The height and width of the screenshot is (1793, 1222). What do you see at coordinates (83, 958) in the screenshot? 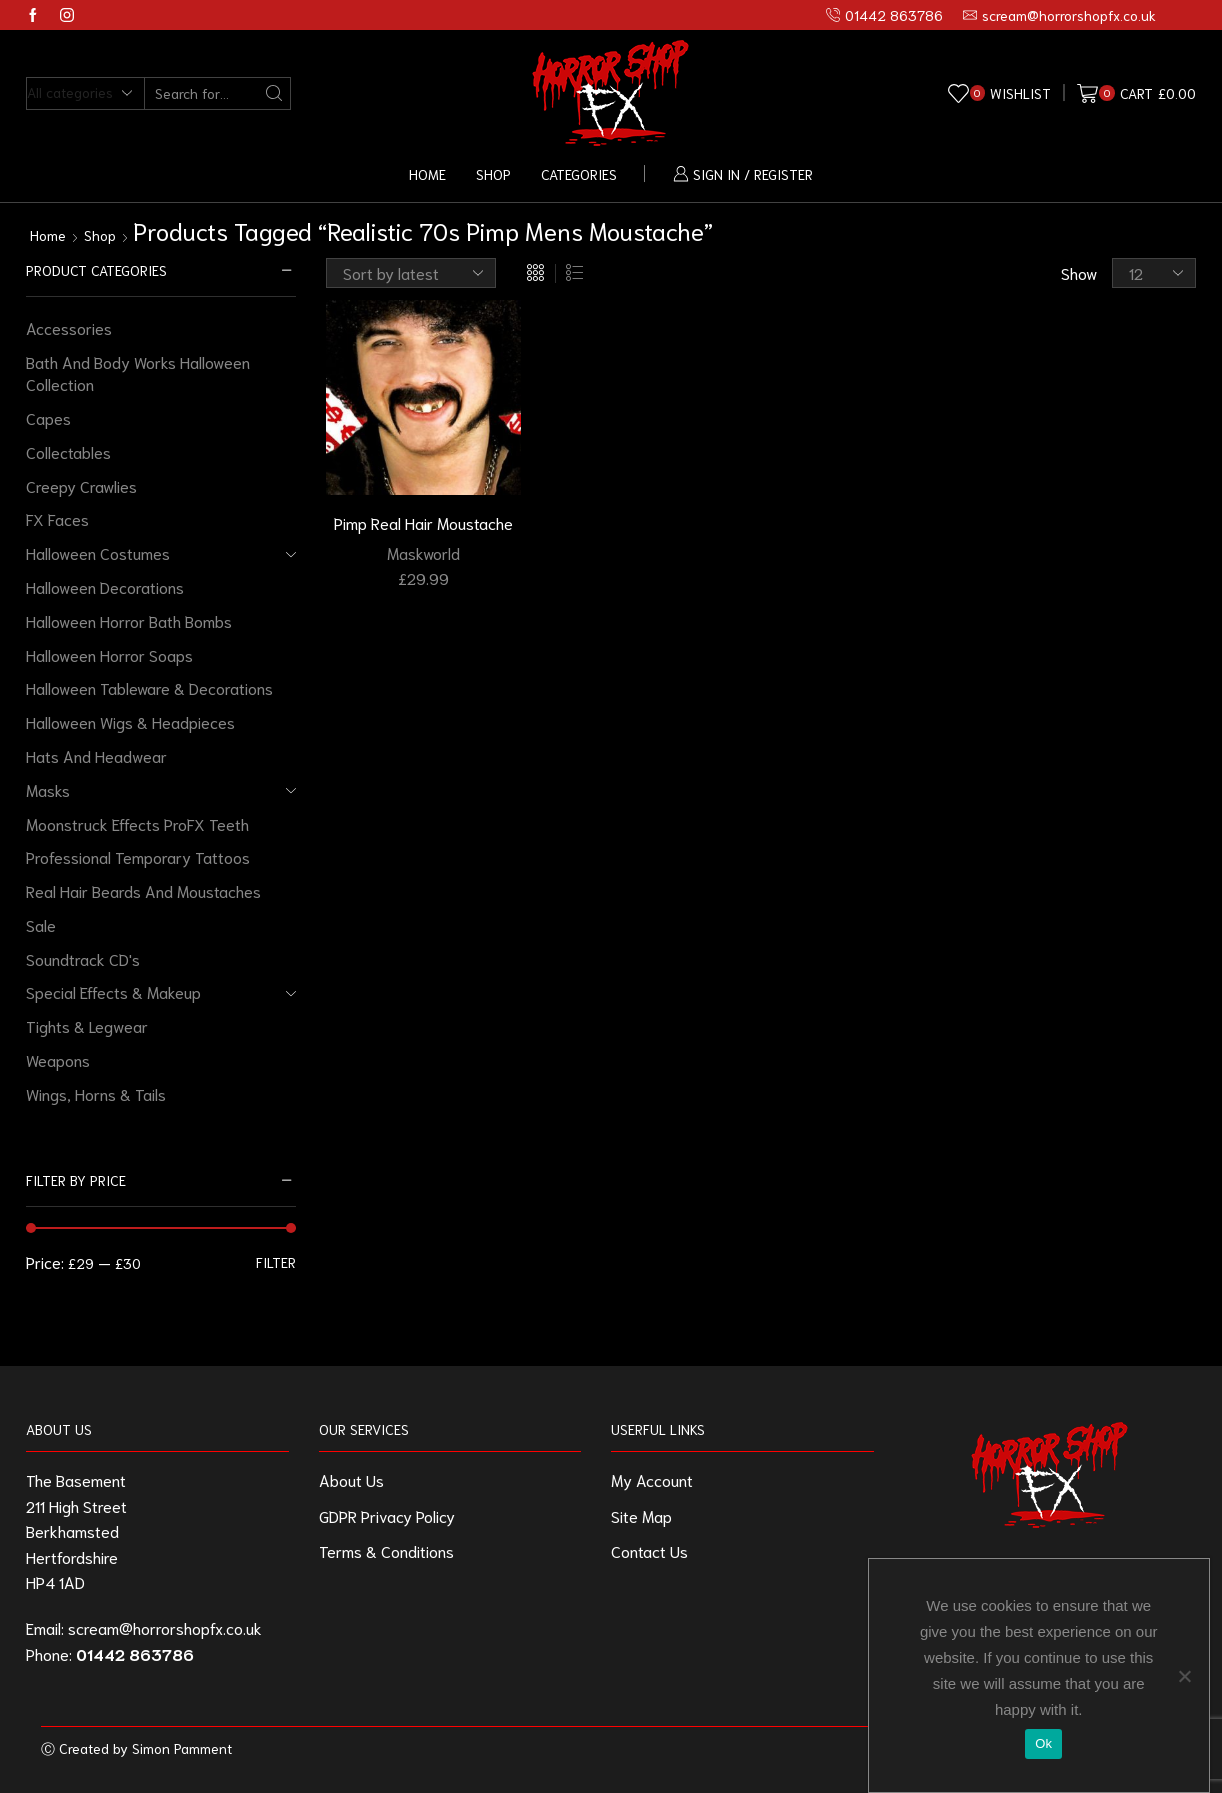
I see `Soundtrack CD's` at bounding box center [83, 958].